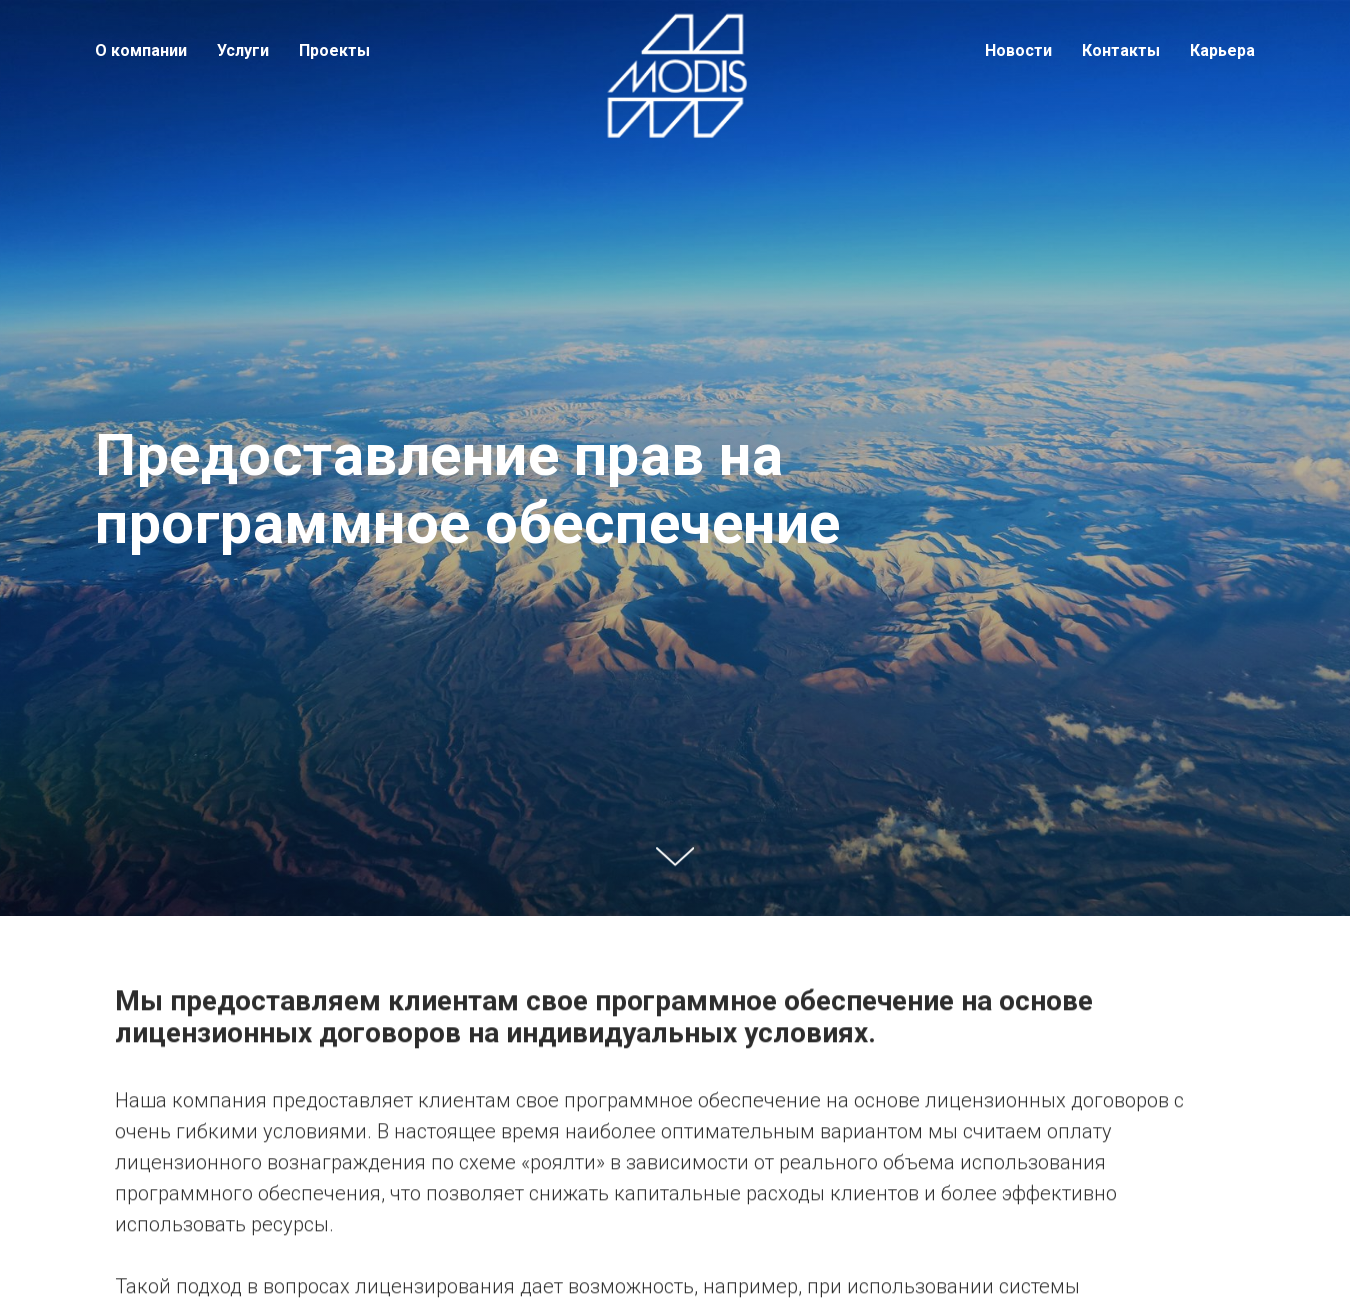 This screenshot has width=1350, height=1308. I want to click on Проекты, so click(334, 50).